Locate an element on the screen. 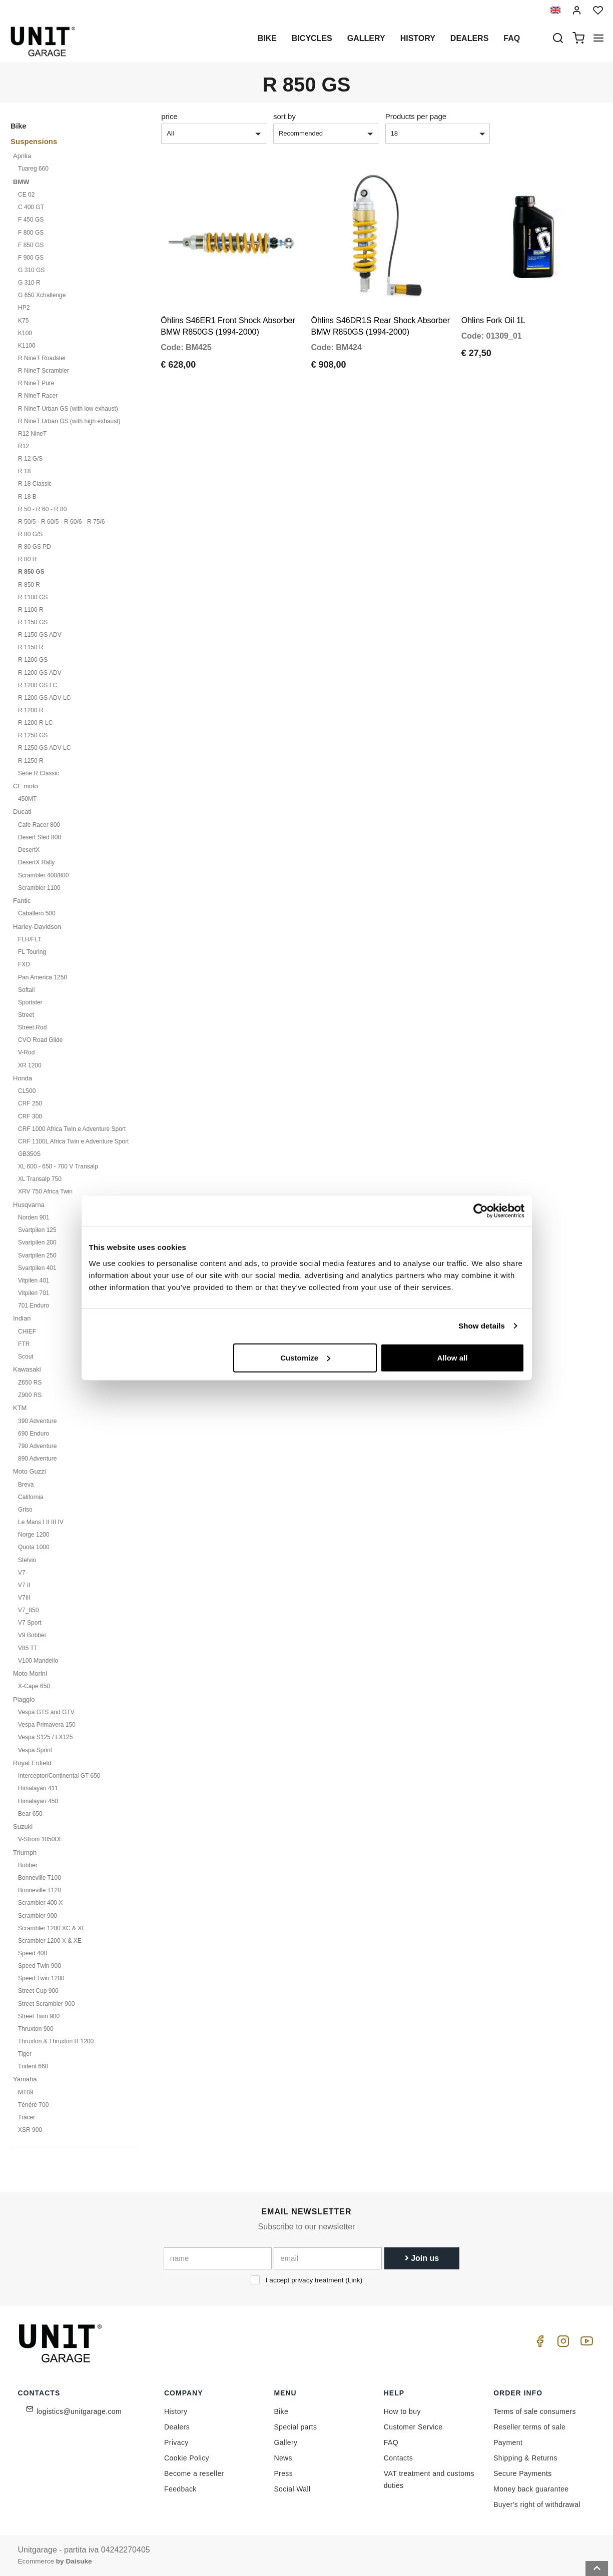 The height and width of the screenshot is (2576, 613). R 1250 GS is located at coordinates (33, 735).